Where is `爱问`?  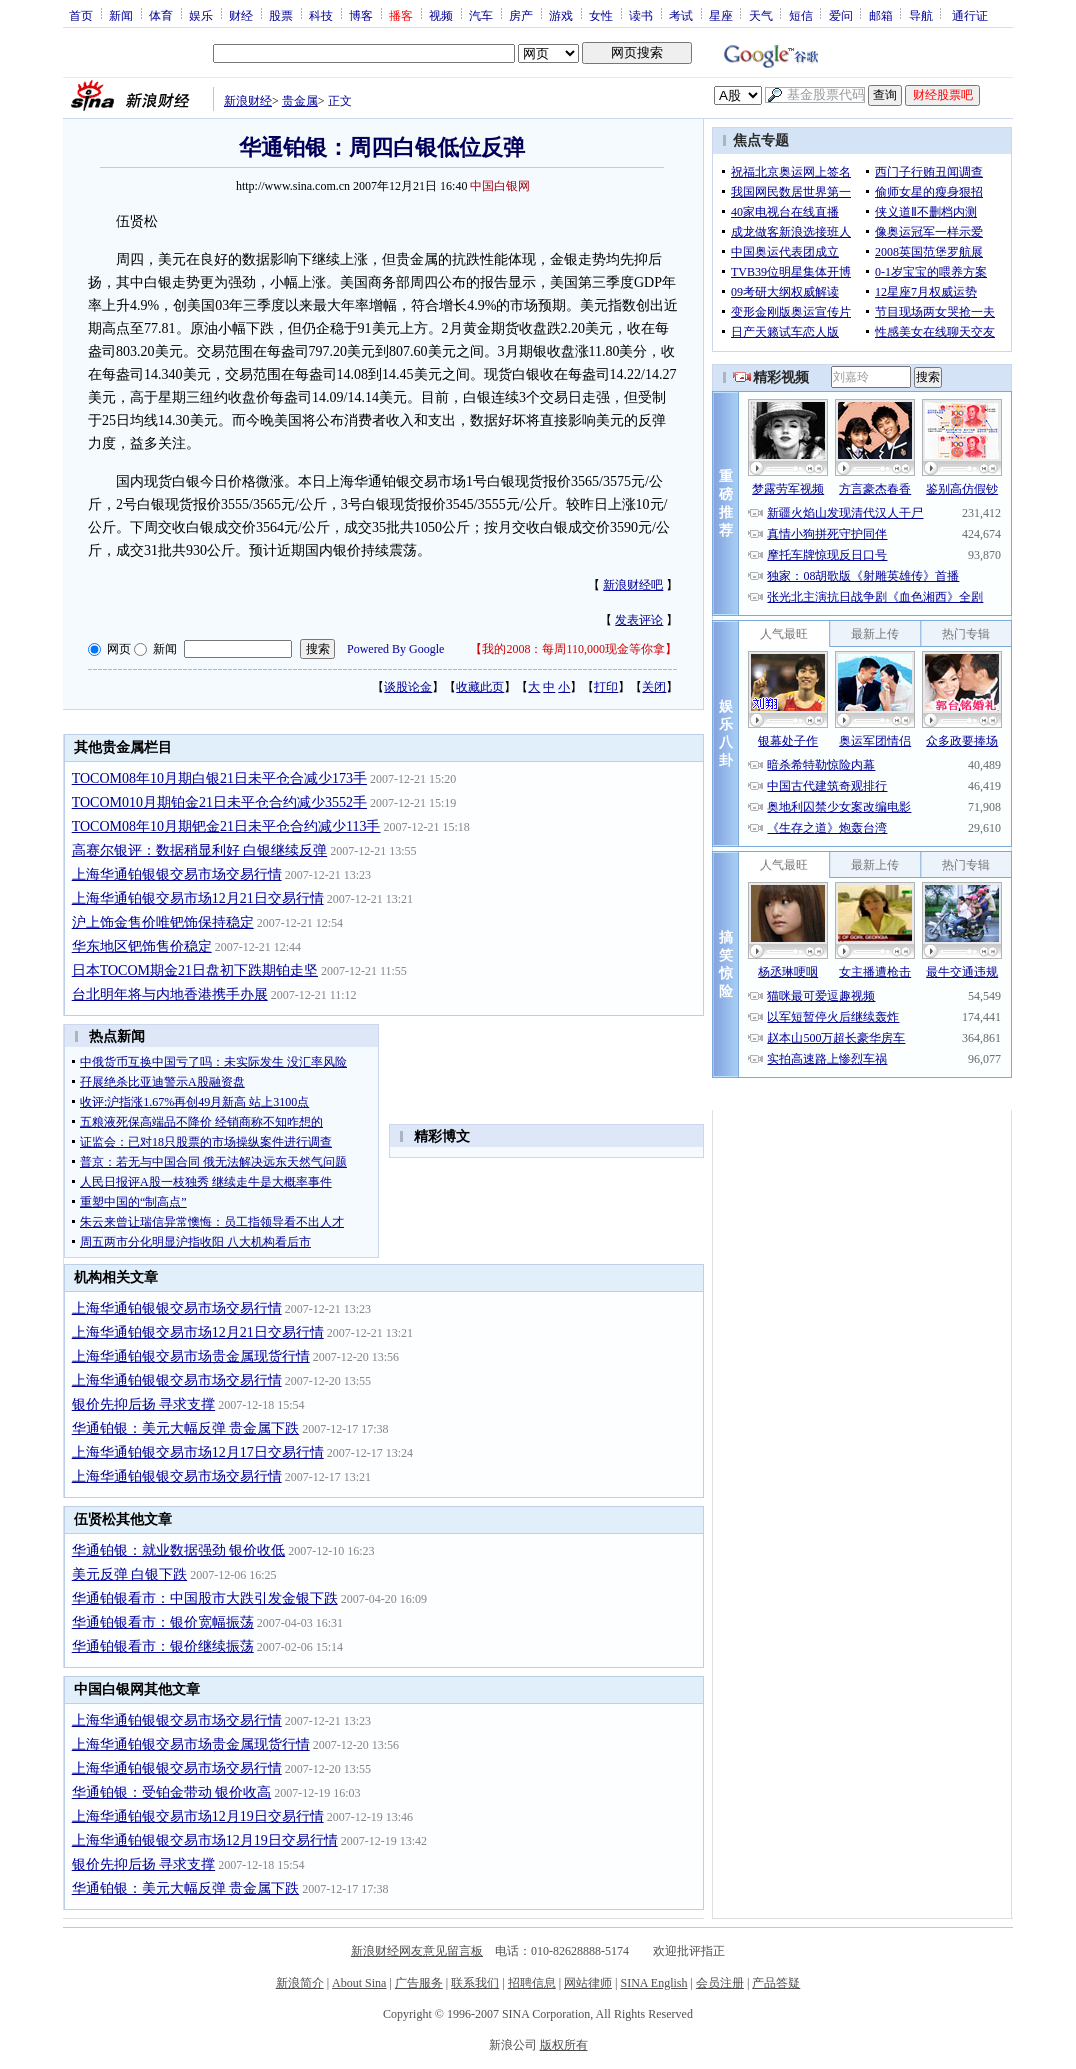 爱问 is located at coordinates (841, 15).